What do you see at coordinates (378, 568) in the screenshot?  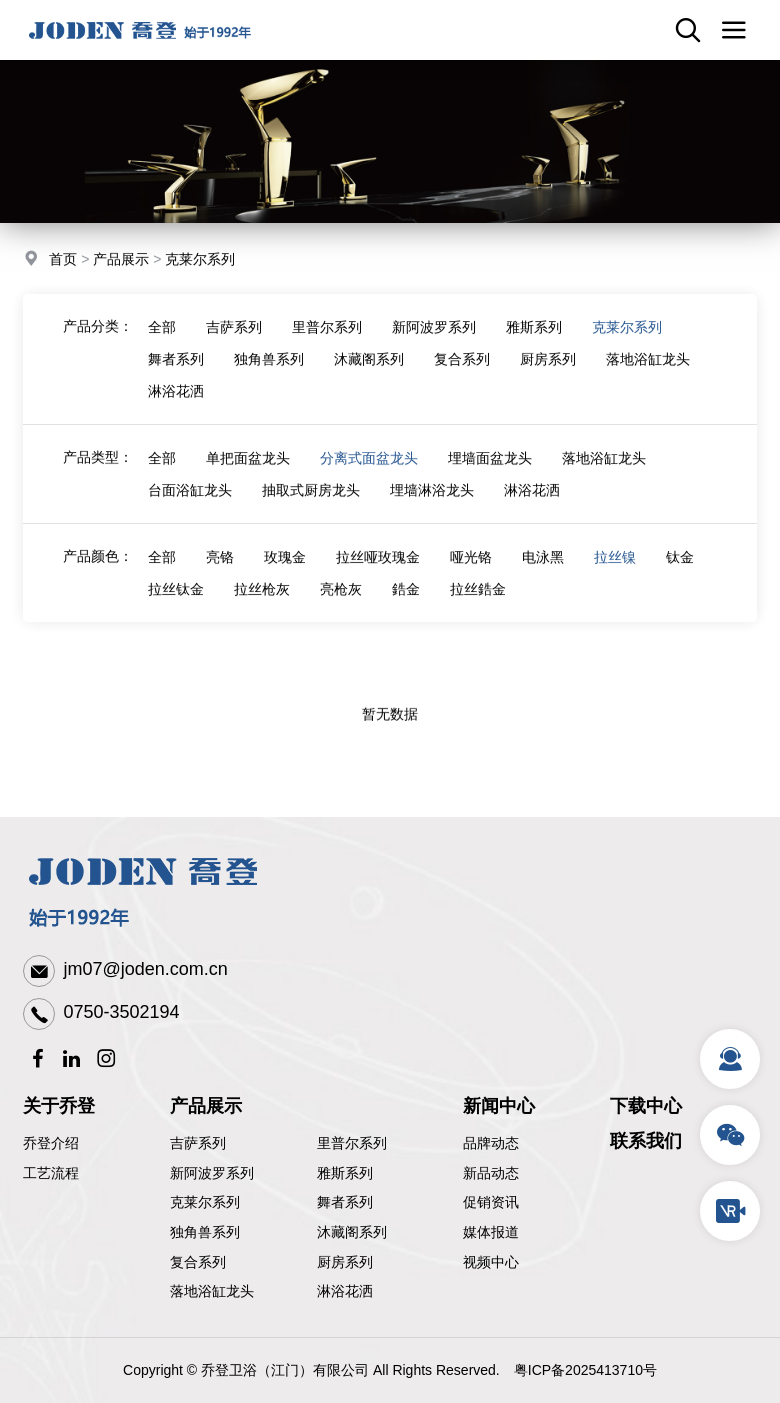 I see `拉丝哑玫瑰金` at bounding box center [378, 568].